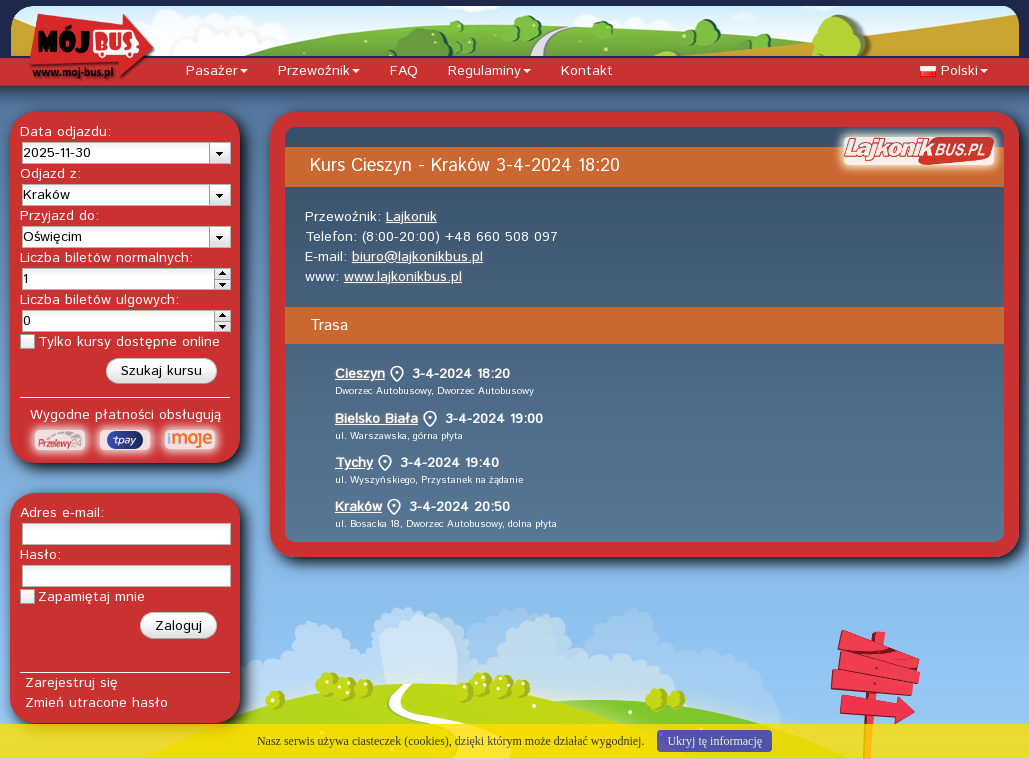  Describe the element at coordinates (99, 300) in the screenshot. I see `Liczba biletów ulgowych:` at that location.